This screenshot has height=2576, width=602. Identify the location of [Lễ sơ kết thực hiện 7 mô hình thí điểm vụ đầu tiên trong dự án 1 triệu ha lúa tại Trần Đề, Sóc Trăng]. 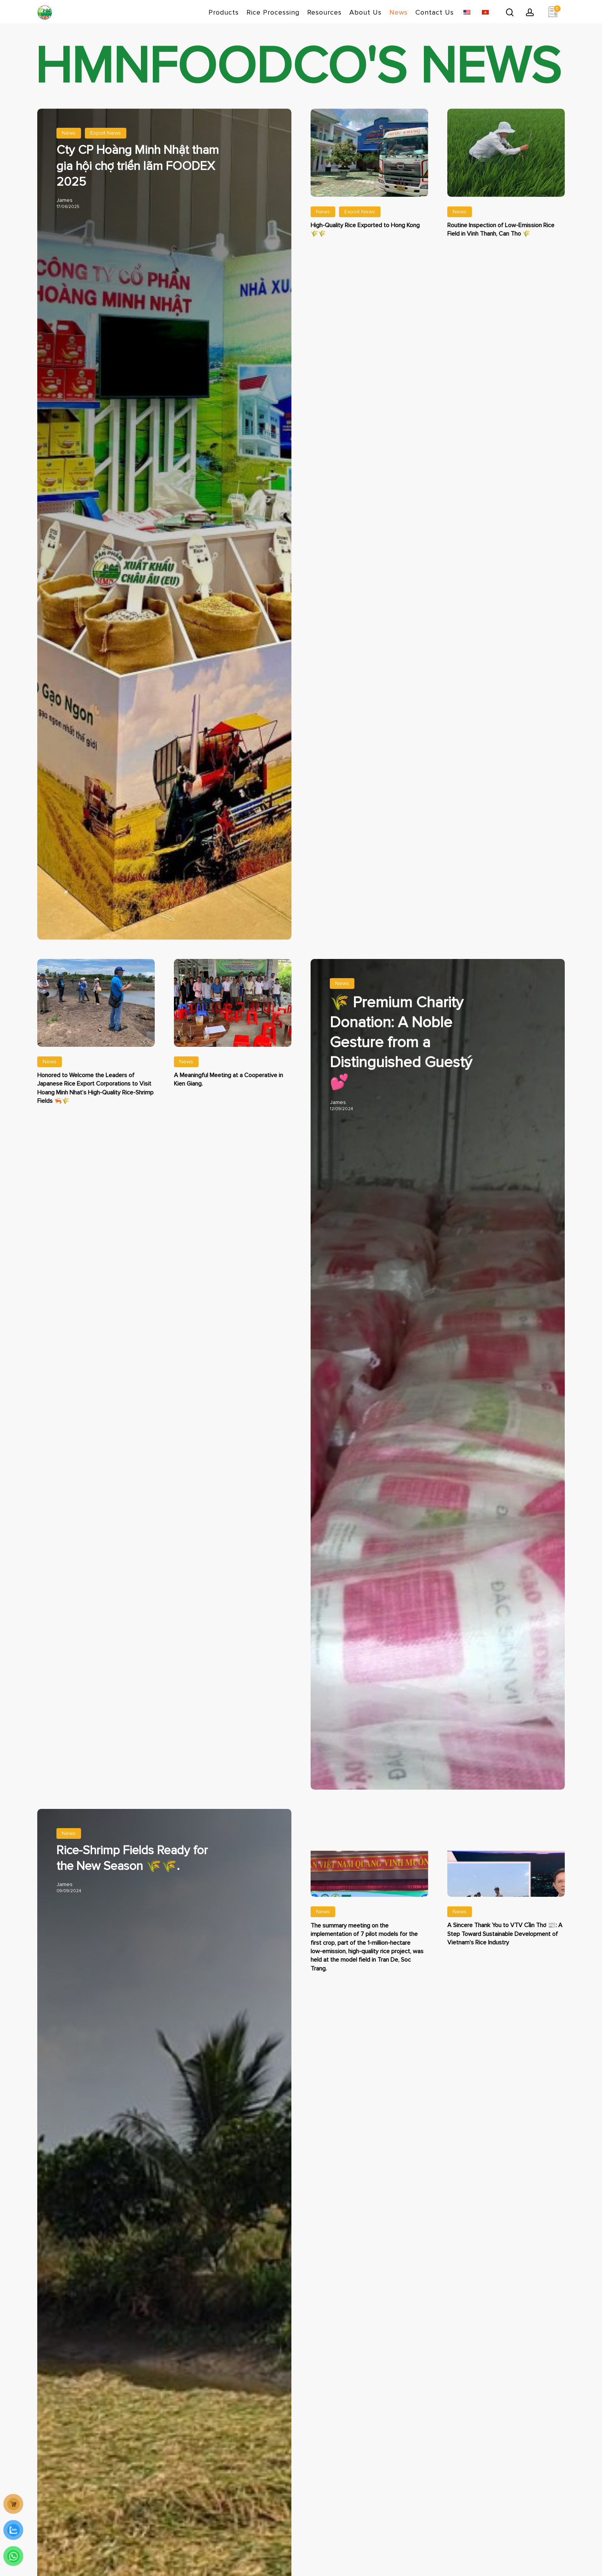
(369, 1935).